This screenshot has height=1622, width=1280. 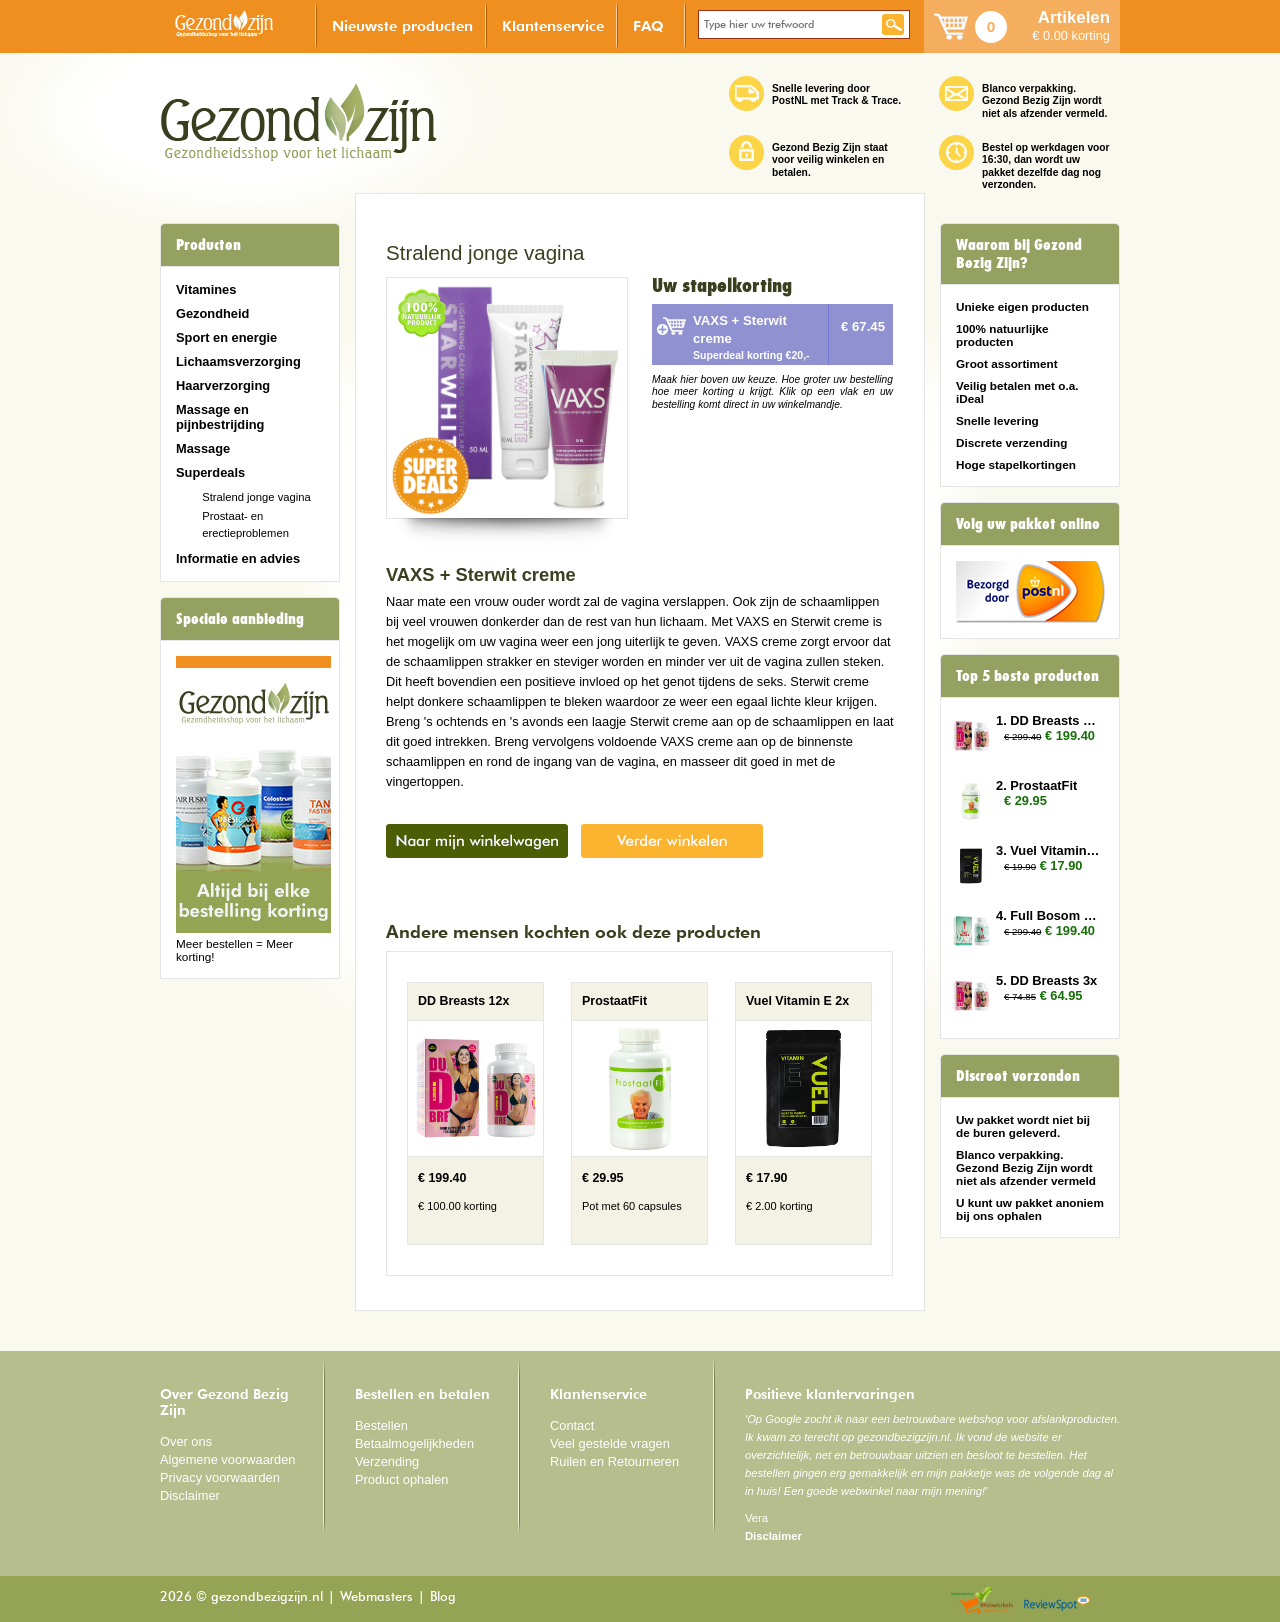 I want to click on Stralend jonge vagina, so click(x=256, y=497).